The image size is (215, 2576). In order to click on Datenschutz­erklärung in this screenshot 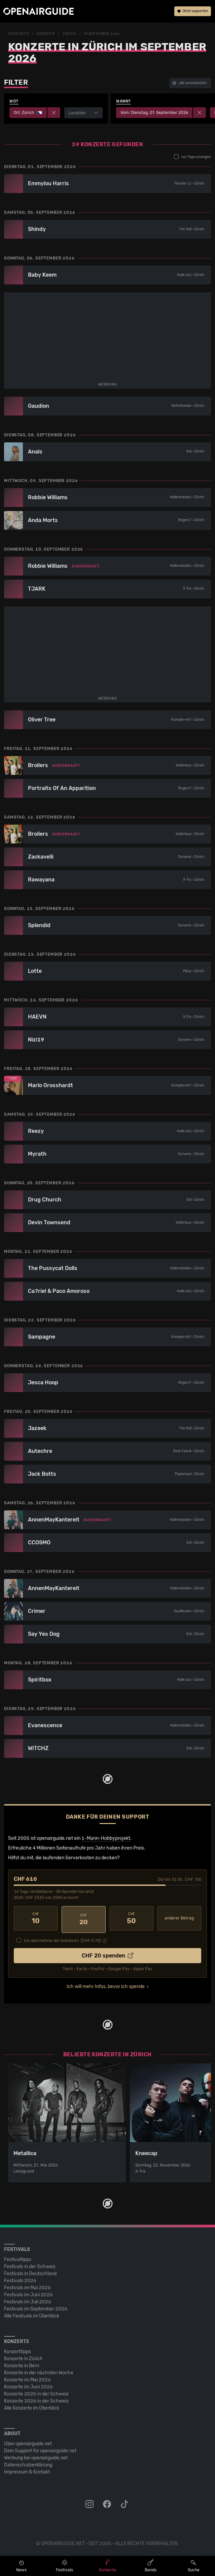, I will do `click(28, 2462)`.